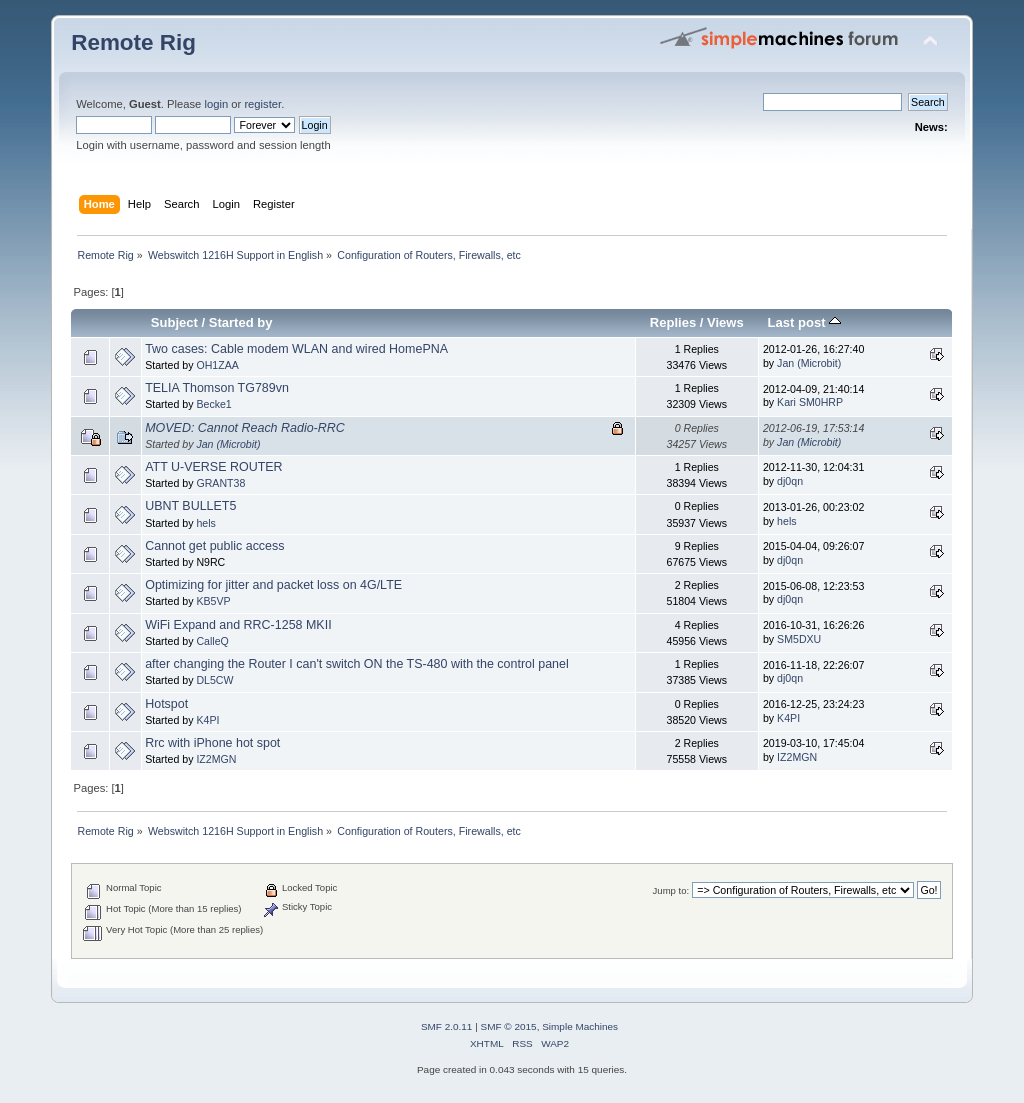 The width and height of the screenshot is (1024, 1103). What do you see at coordinates (810, 402) in the screenshot?
I see `Kari SM0HRP` at bounding box center [810, 402].